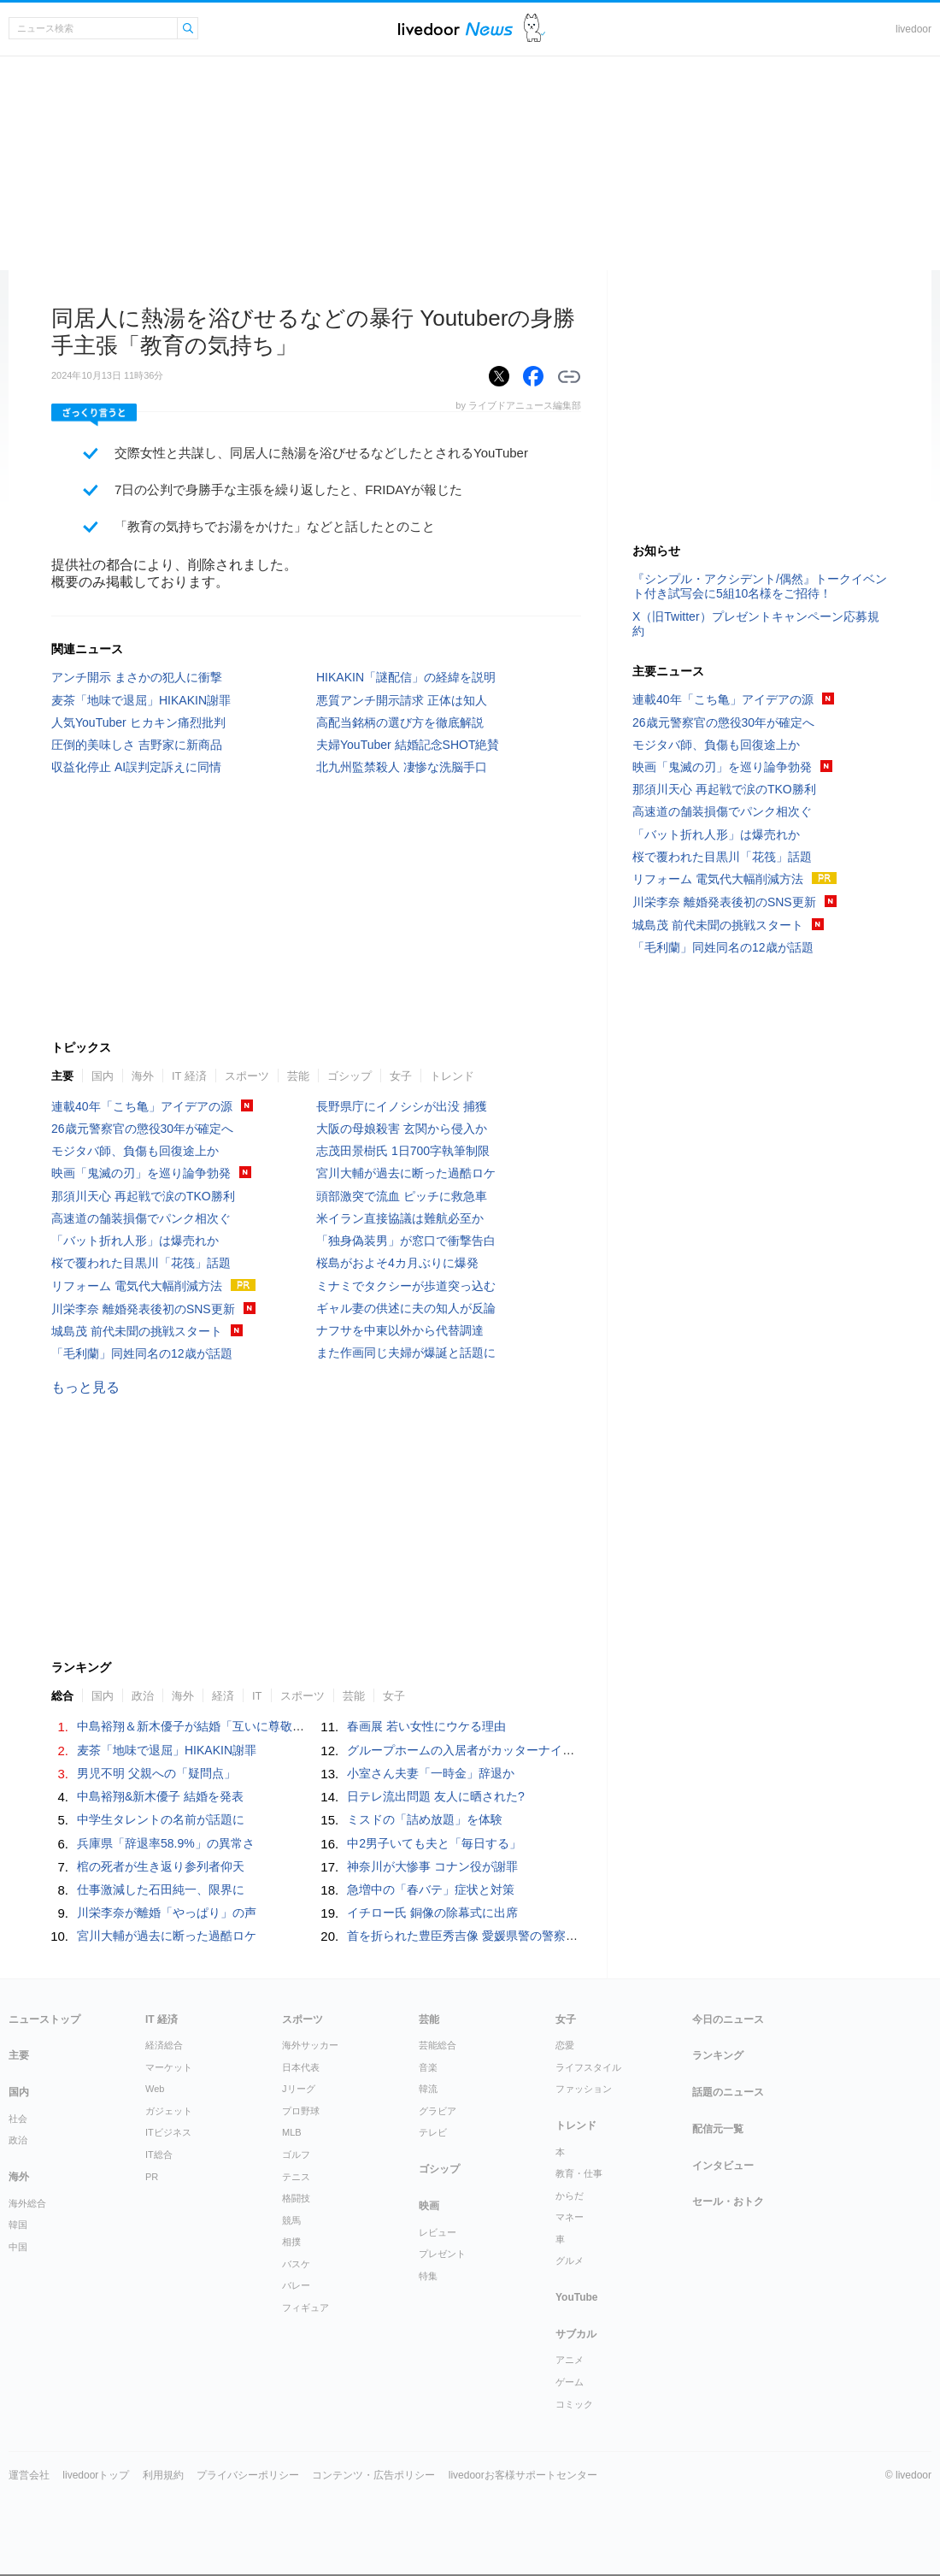 The image size is (940, 2576). I want to click on 映画「鬼滅の刃」を巡り論争勃発, so click(141, 1173).